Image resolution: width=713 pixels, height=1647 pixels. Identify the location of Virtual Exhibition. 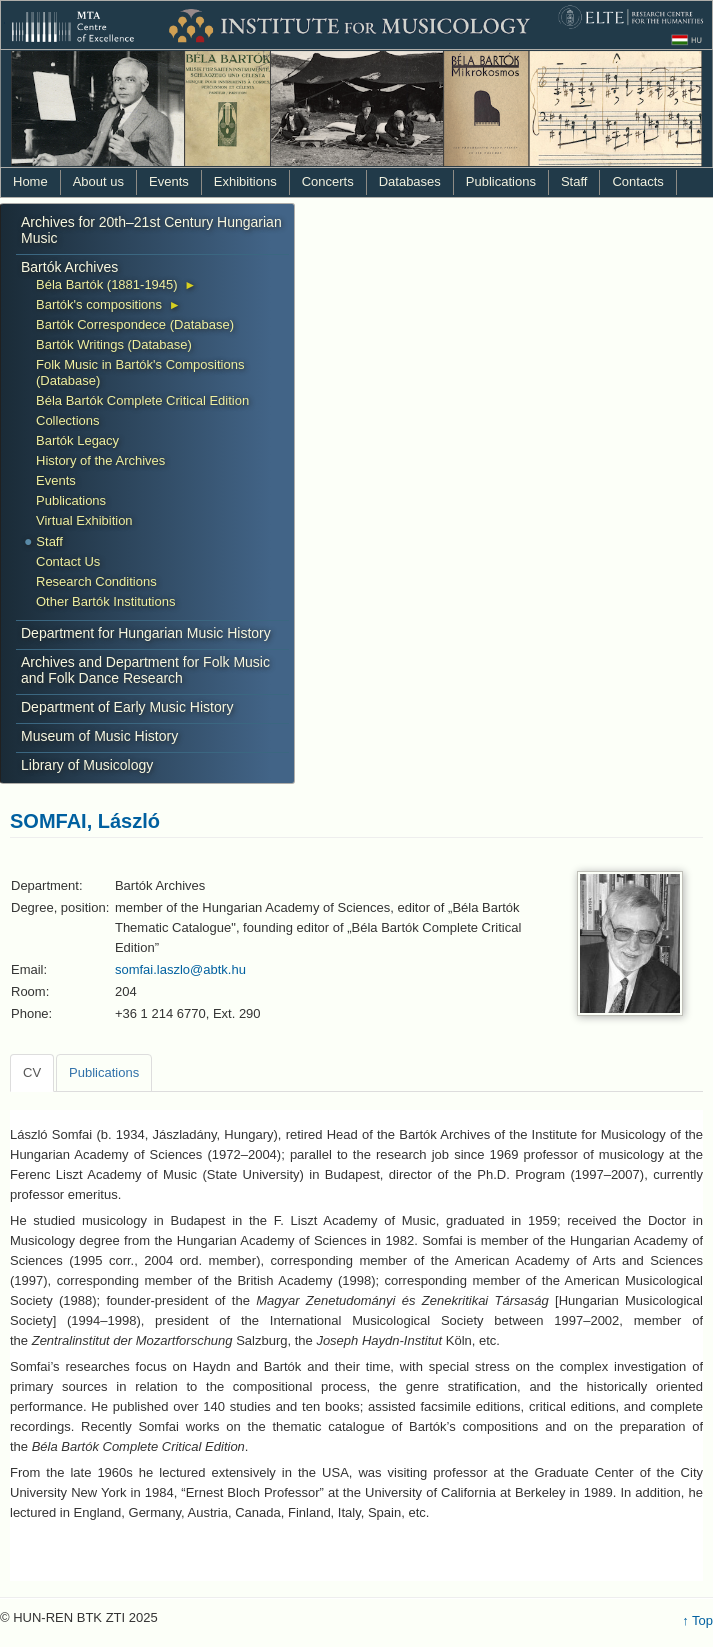
(84, 520).